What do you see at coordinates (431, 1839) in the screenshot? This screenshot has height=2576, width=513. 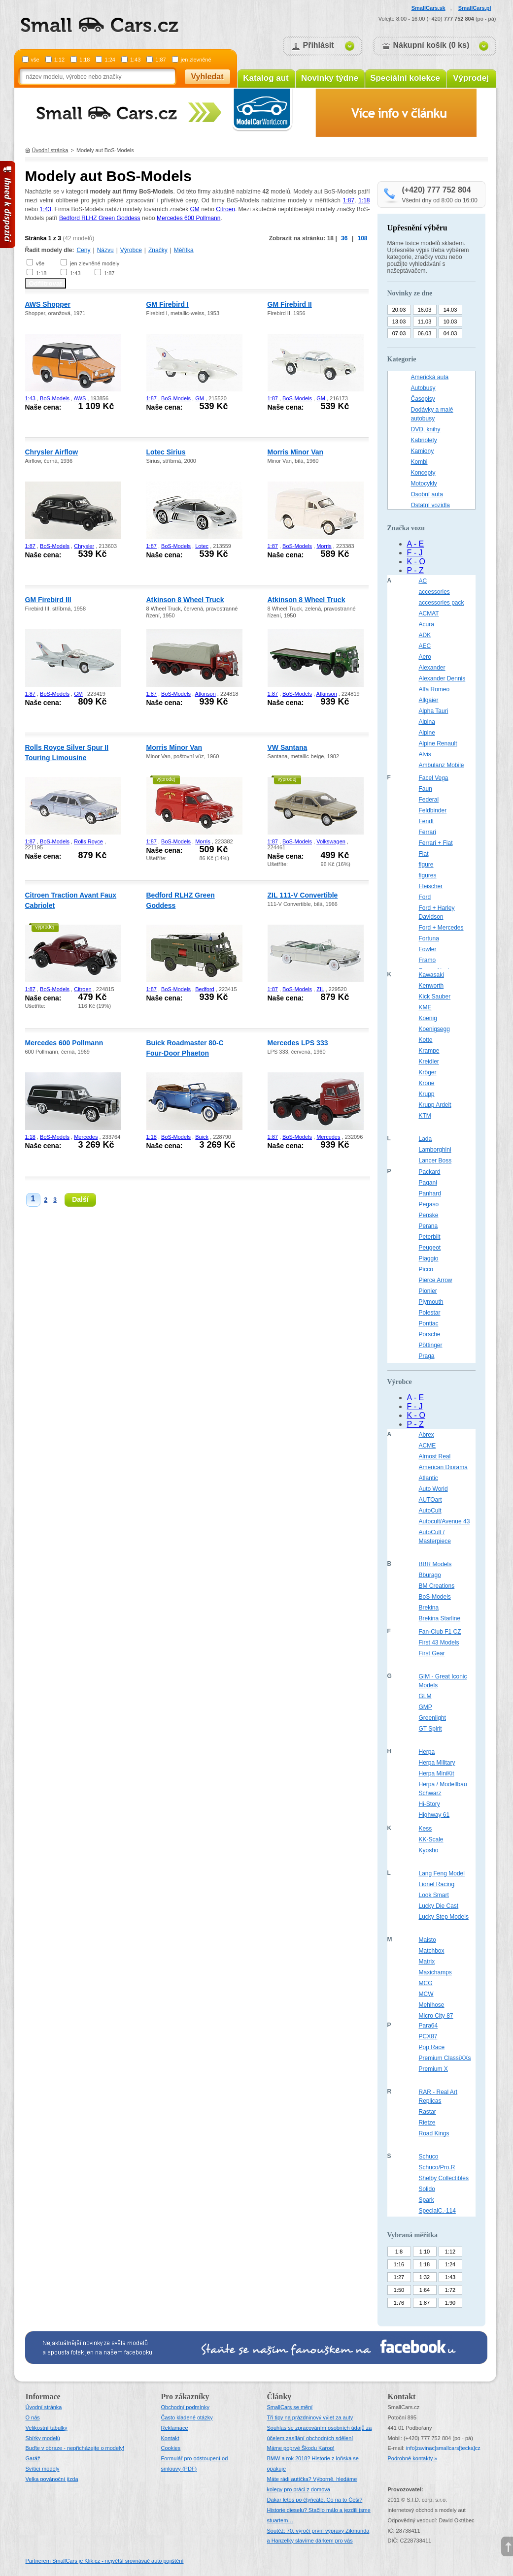 I see `KK-Scale` at bounding box center [431, 1839].